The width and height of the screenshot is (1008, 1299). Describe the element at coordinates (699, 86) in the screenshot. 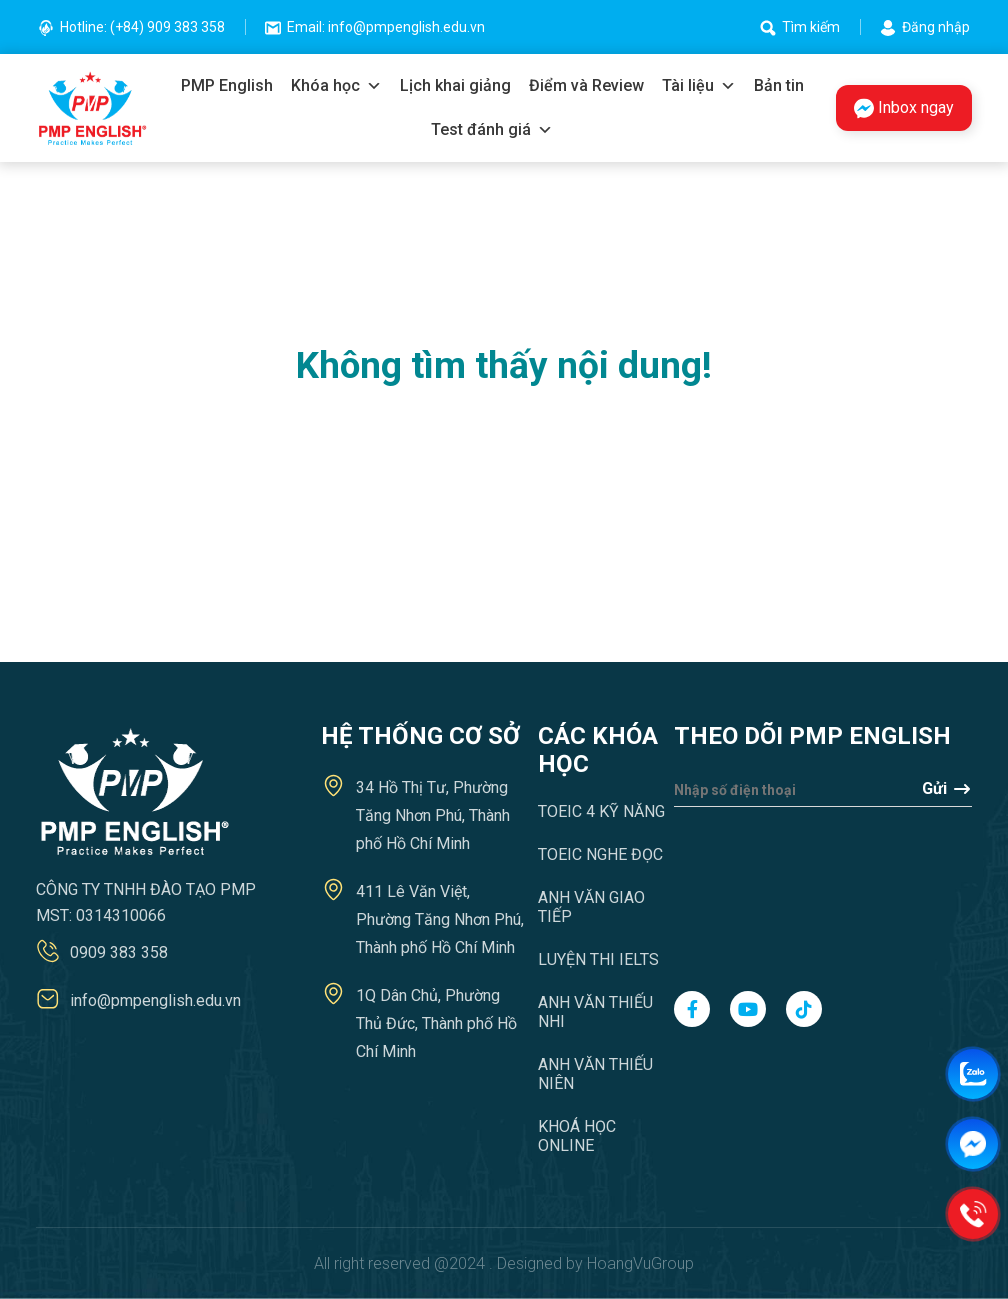

I see `Tài liệu` at that location.